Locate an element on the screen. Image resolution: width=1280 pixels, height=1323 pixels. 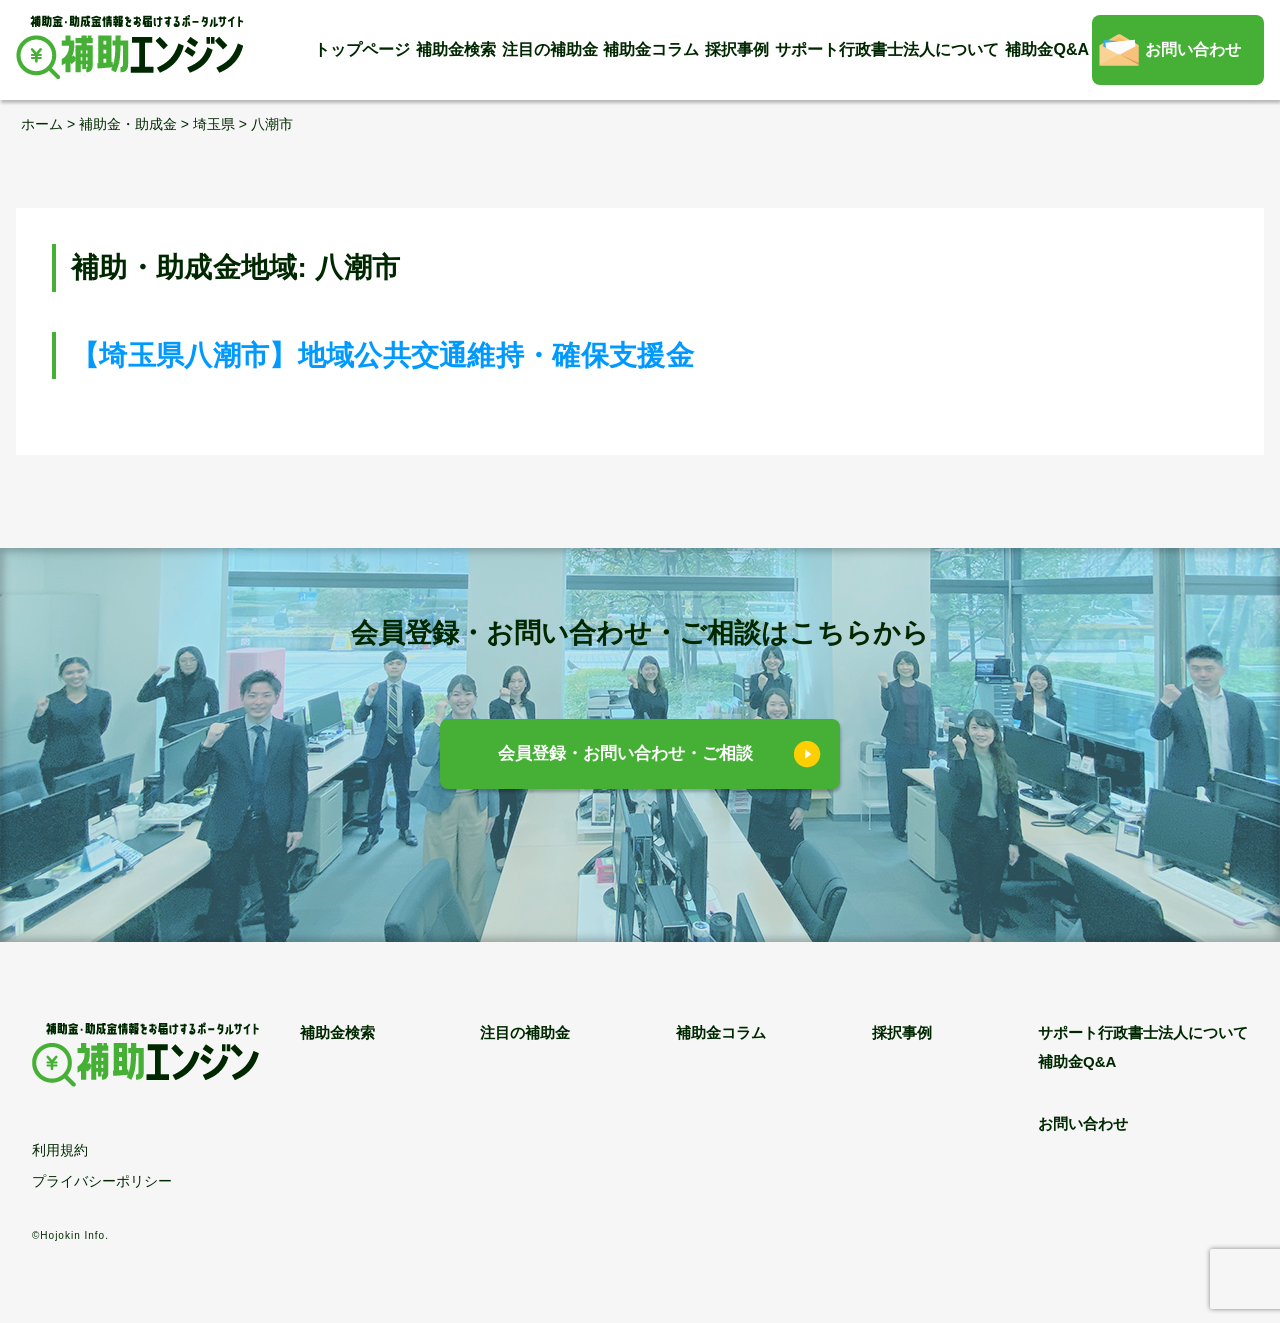
注目の補助金 is located at coordinates (550, 49).